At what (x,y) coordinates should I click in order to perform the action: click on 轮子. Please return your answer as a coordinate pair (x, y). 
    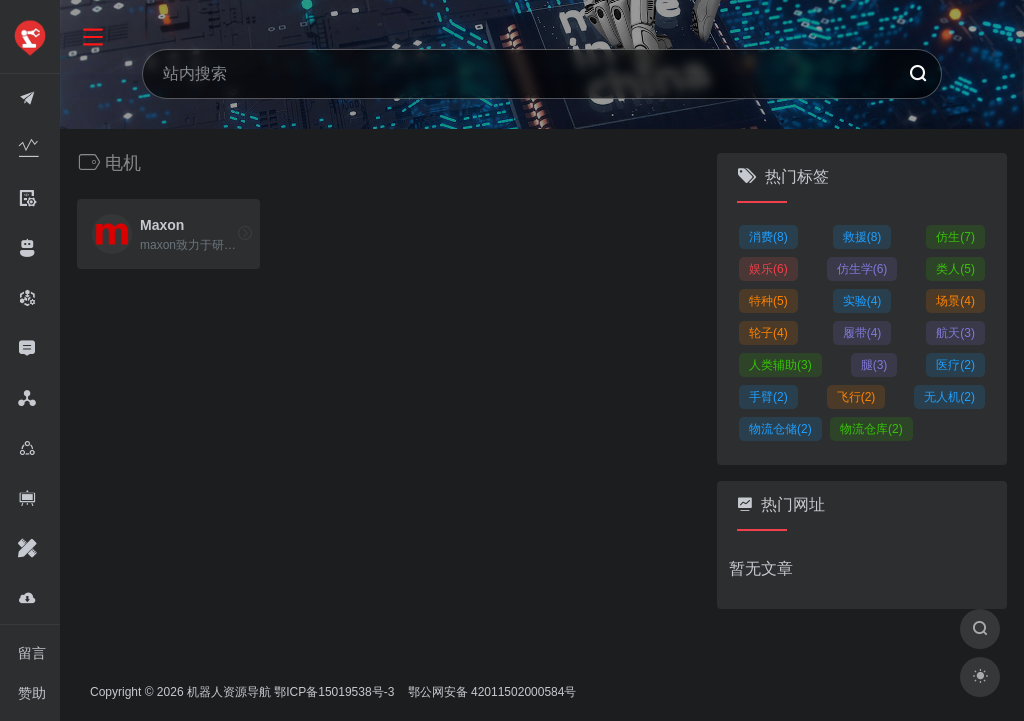
    Looking at the image, I should click on (768, 333).